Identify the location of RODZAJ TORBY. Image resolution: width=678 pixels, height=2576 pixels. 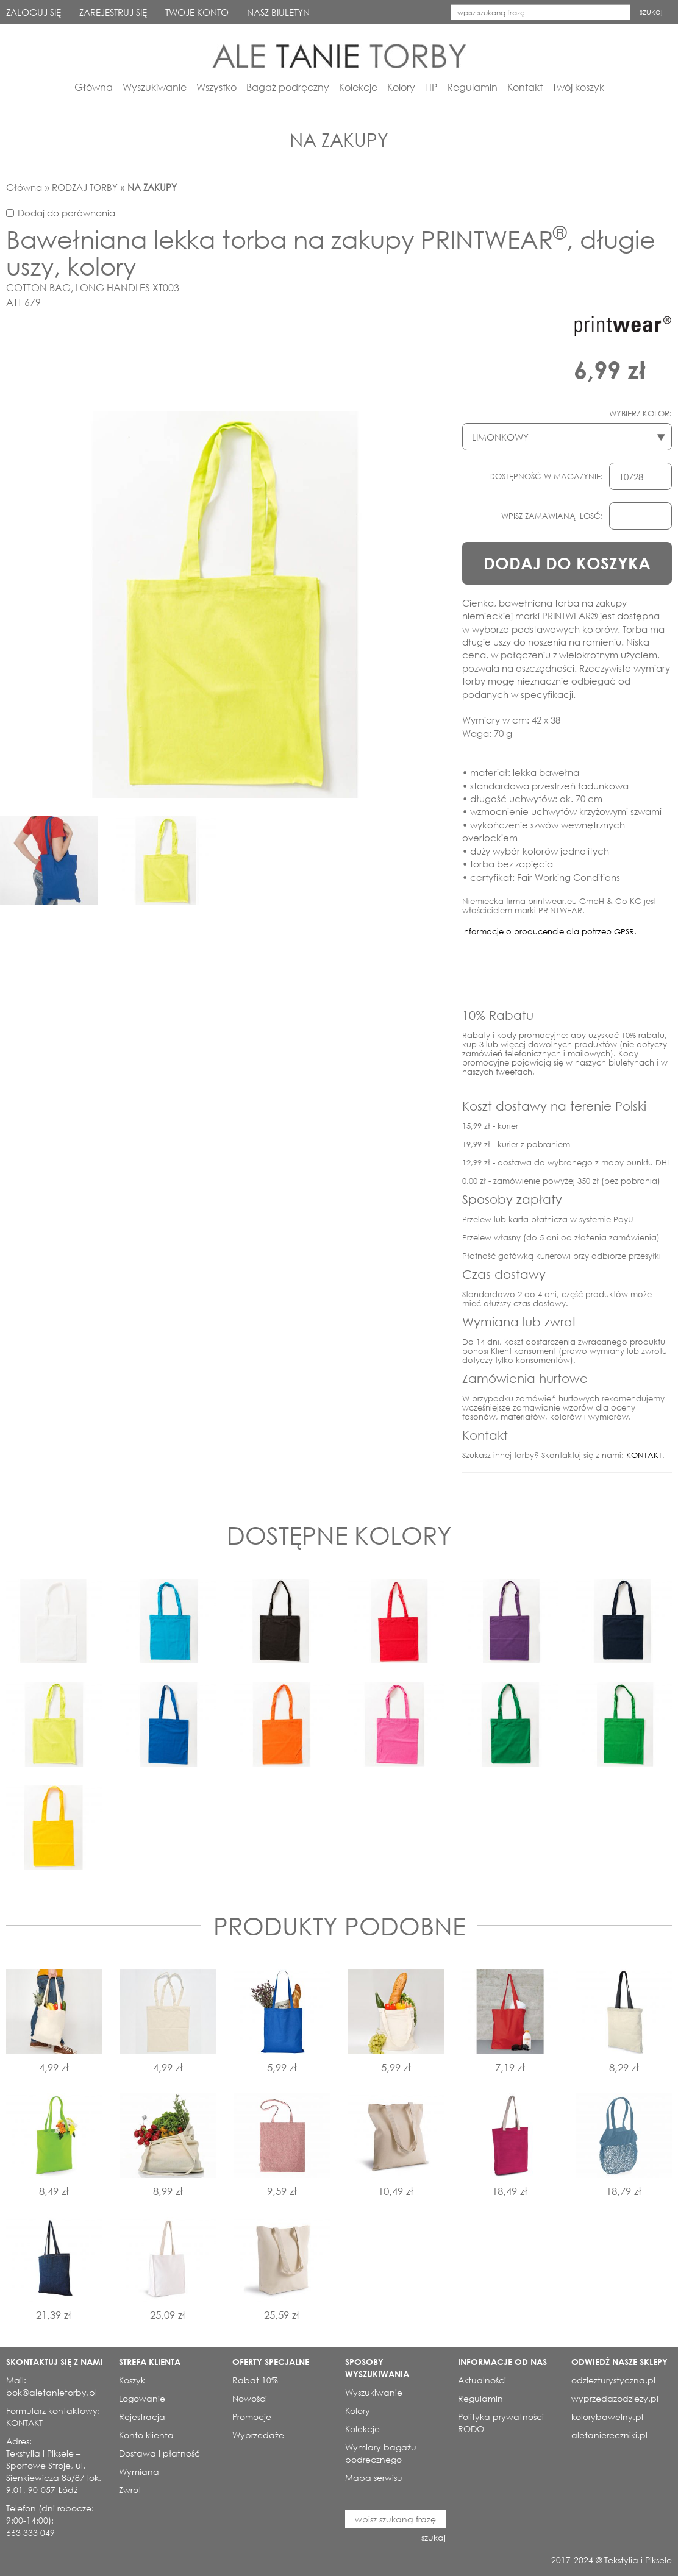
(85, 187).